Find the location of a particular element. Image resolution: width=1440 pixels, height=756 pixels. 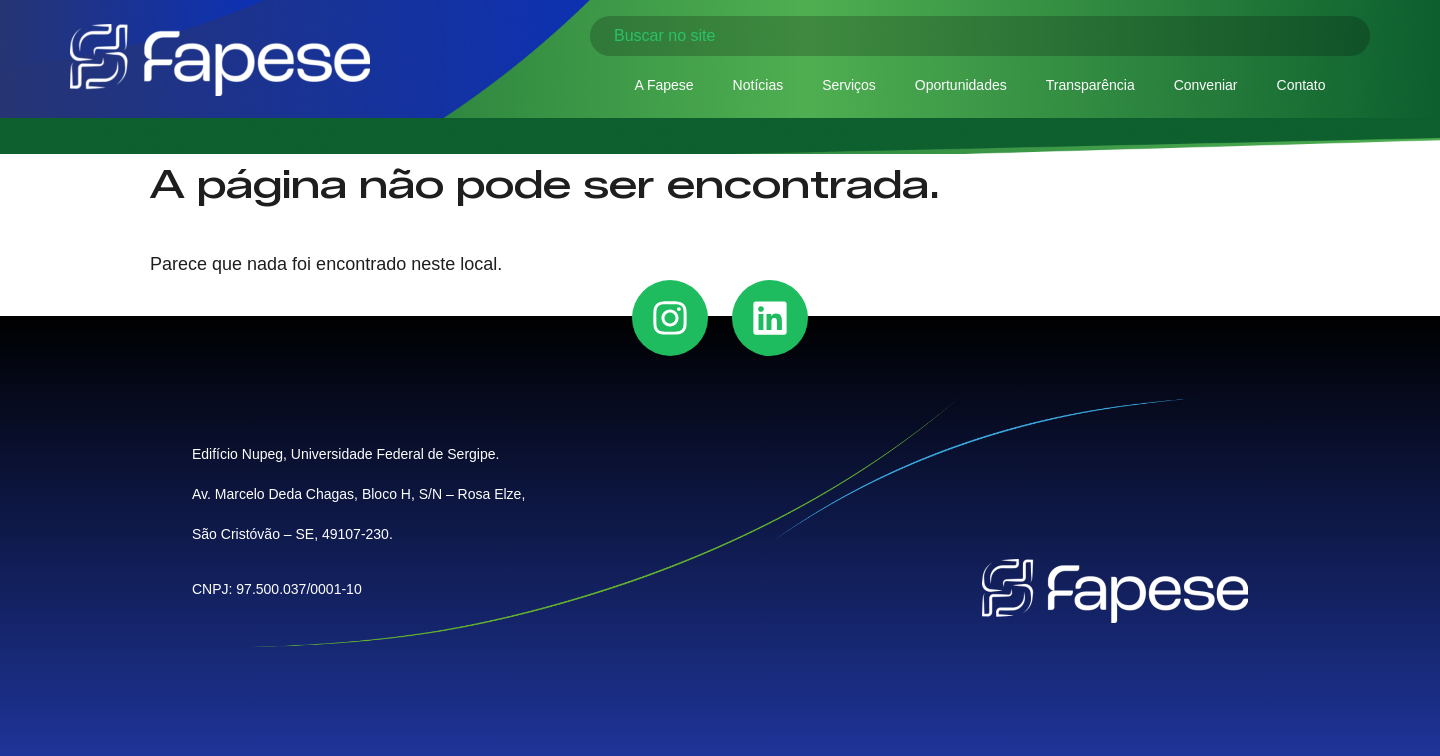

Serviços is located at coordinates (849, 85).